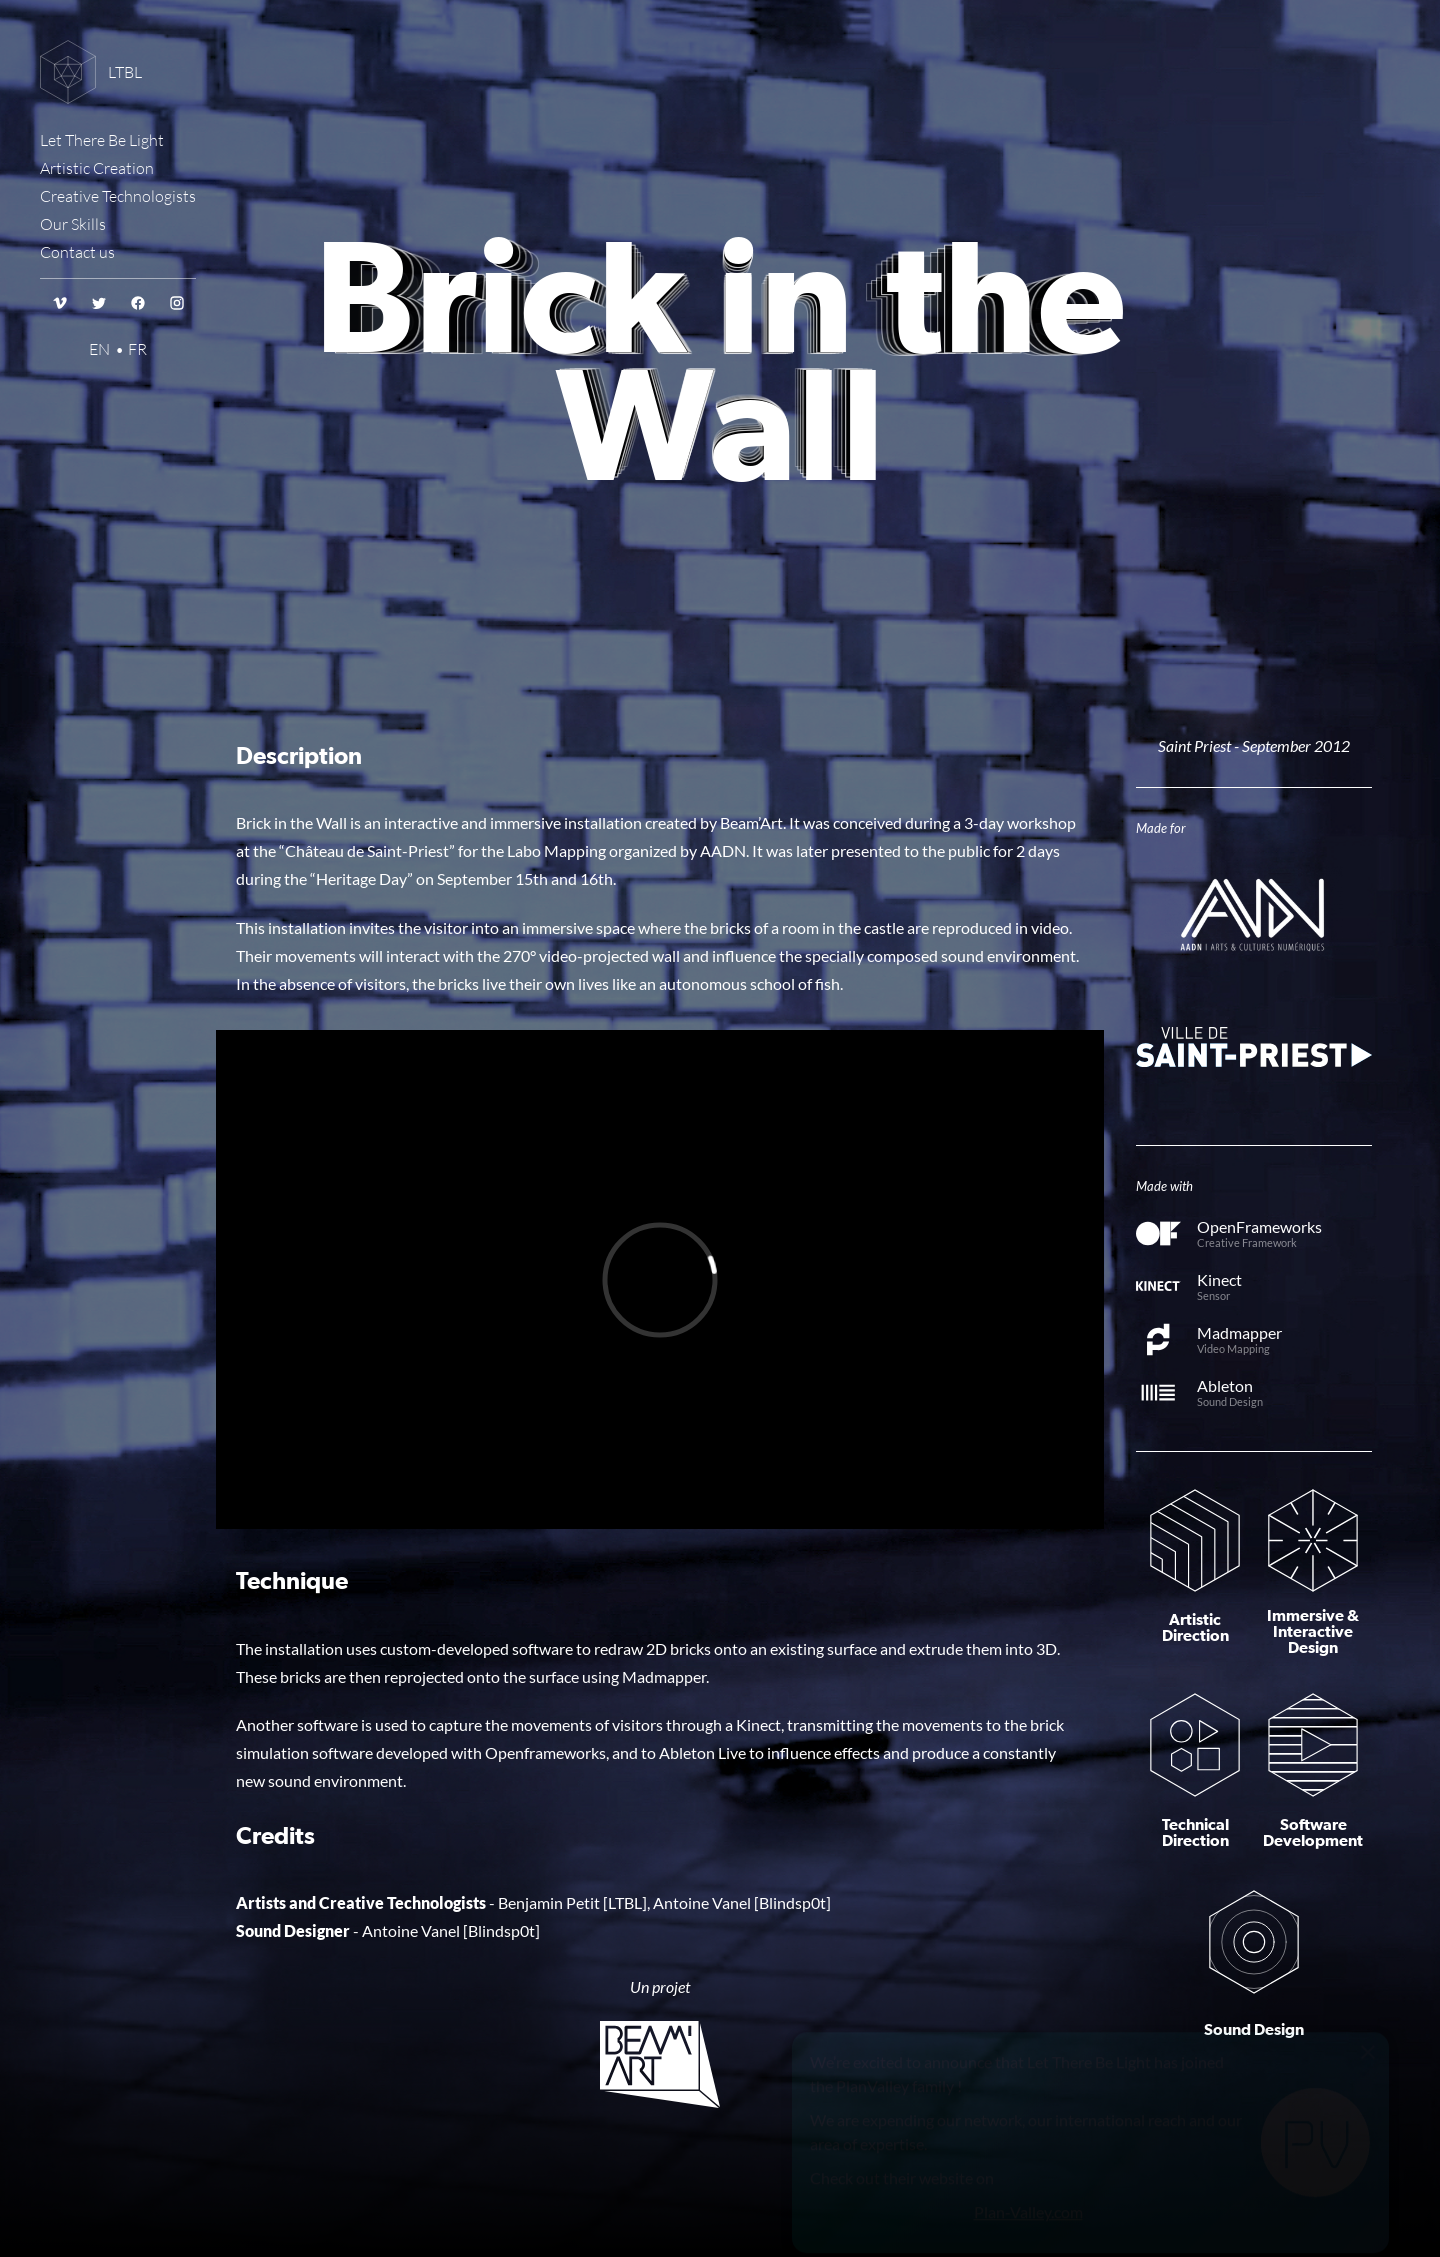 The height and width of the screenshot is (2257, 1440). What do you see at coordinates (77, 252) in the screenshot?
I see `Contact us` at bounding box center [77, 252].